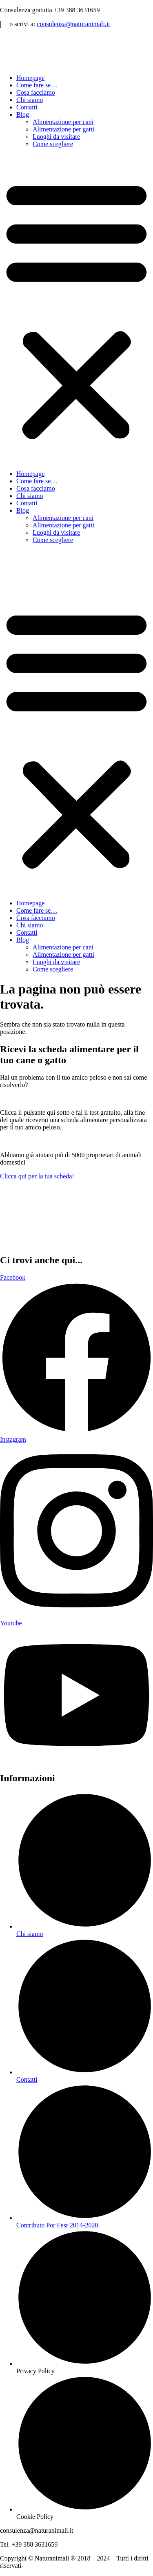  I want to click on Homepage, so click(30, 77).